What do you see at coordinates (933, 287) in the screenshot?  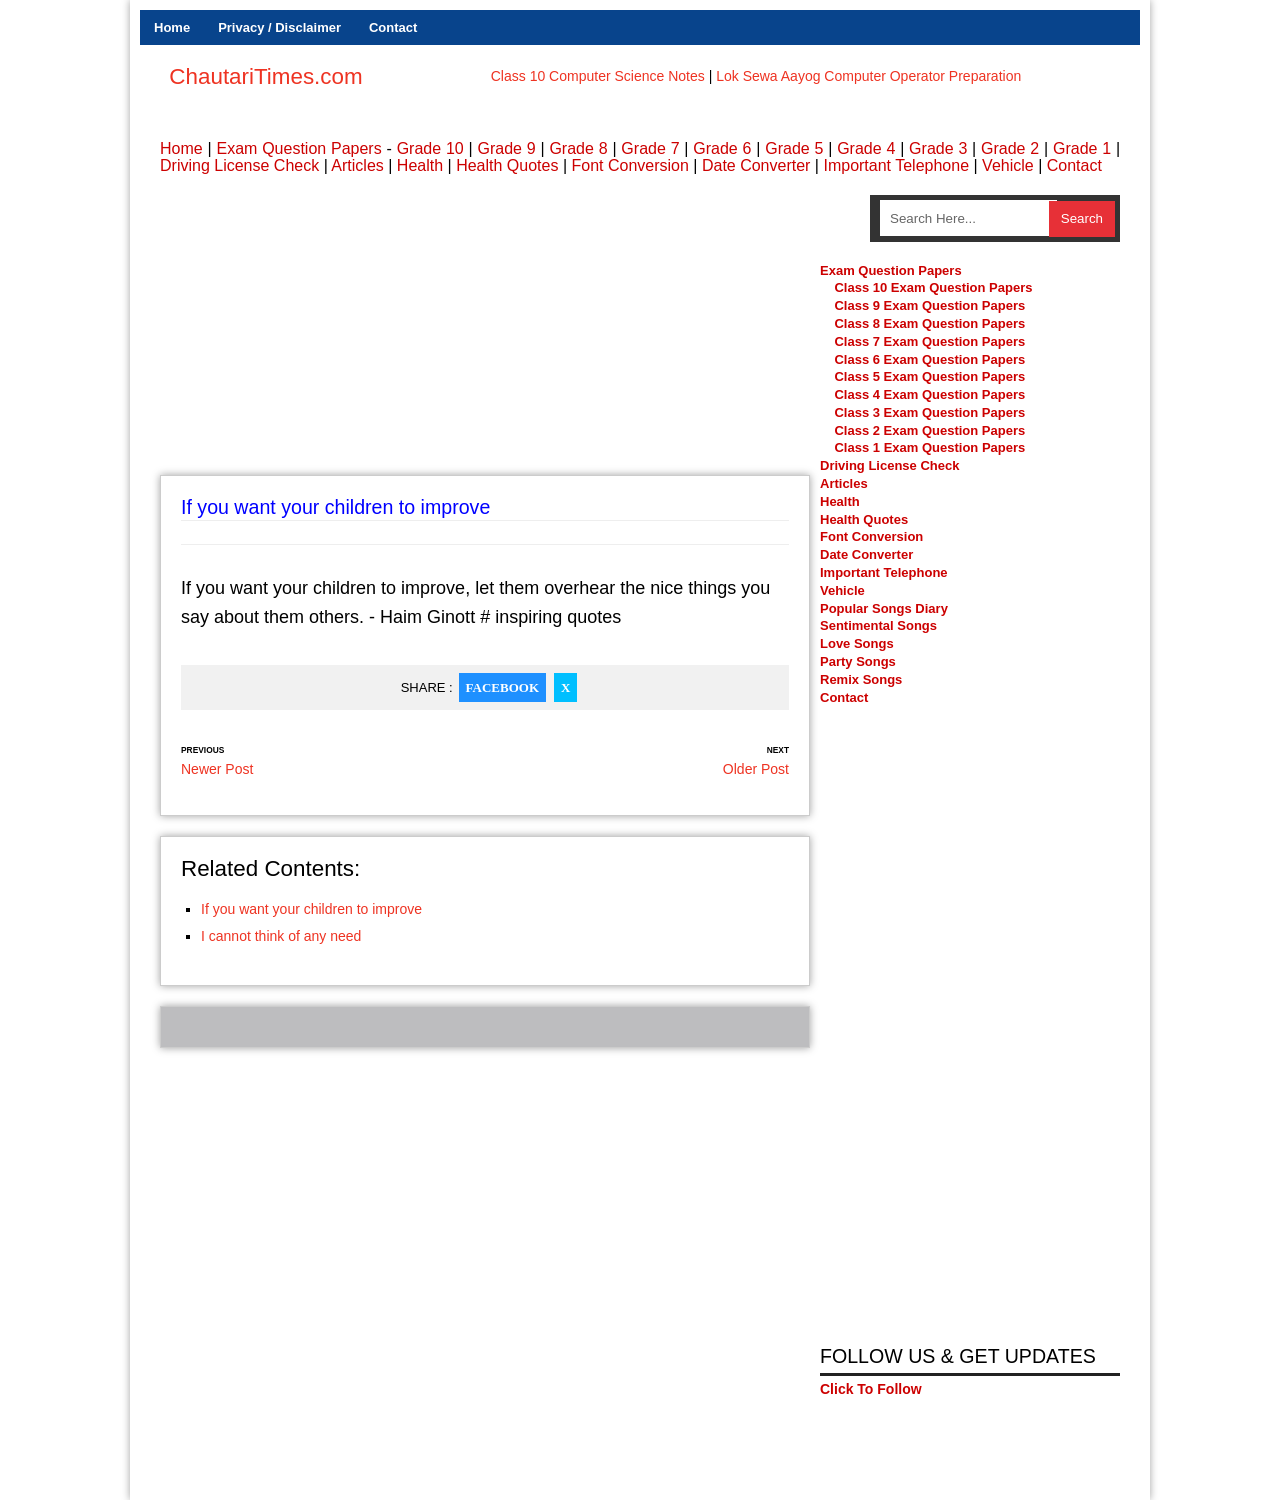 I see `Class 10 Exam Question Papers` at bounding box center [933, 287].